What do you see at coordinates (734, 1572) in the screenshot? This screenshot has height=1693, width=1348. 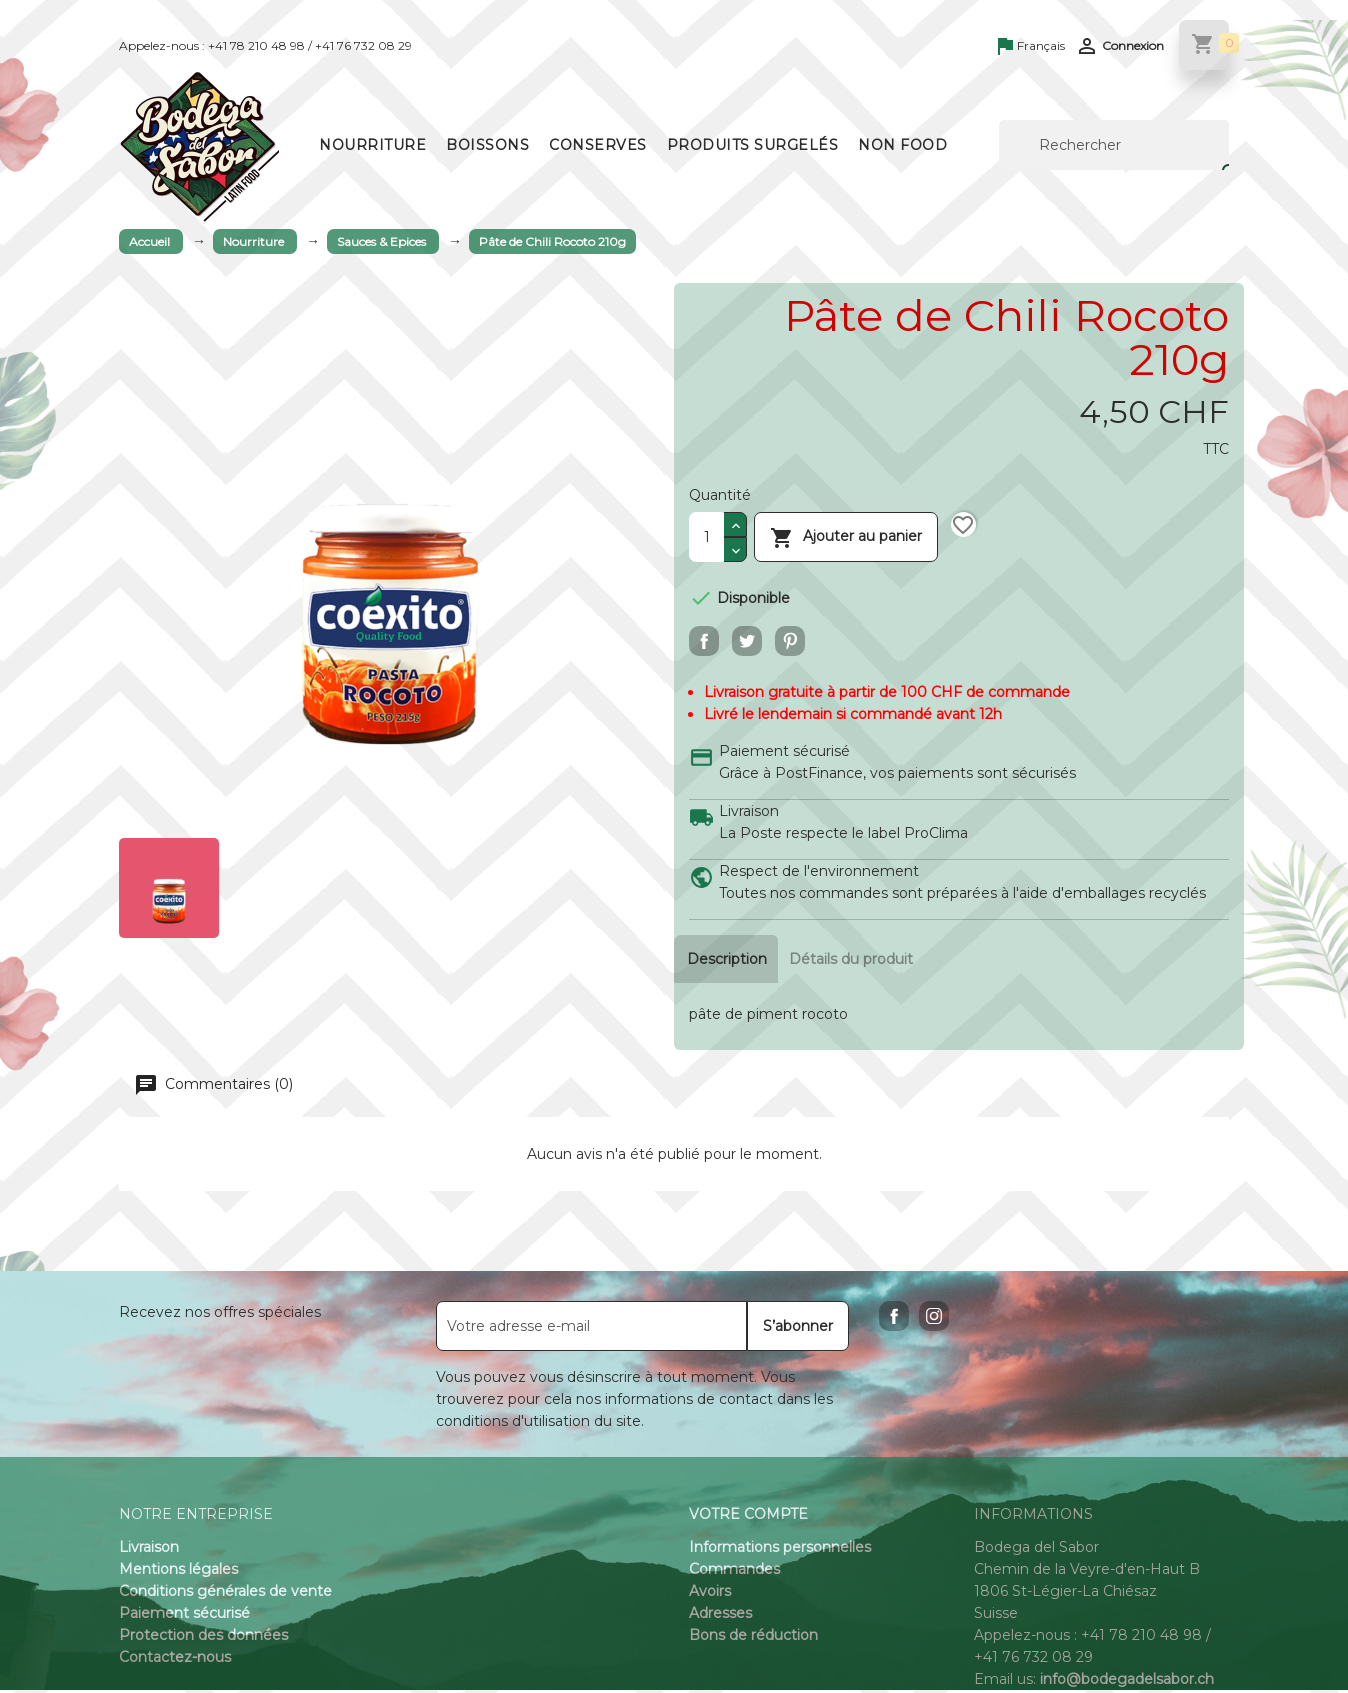 I see `Commandes` at bounding box center [734, 1572].